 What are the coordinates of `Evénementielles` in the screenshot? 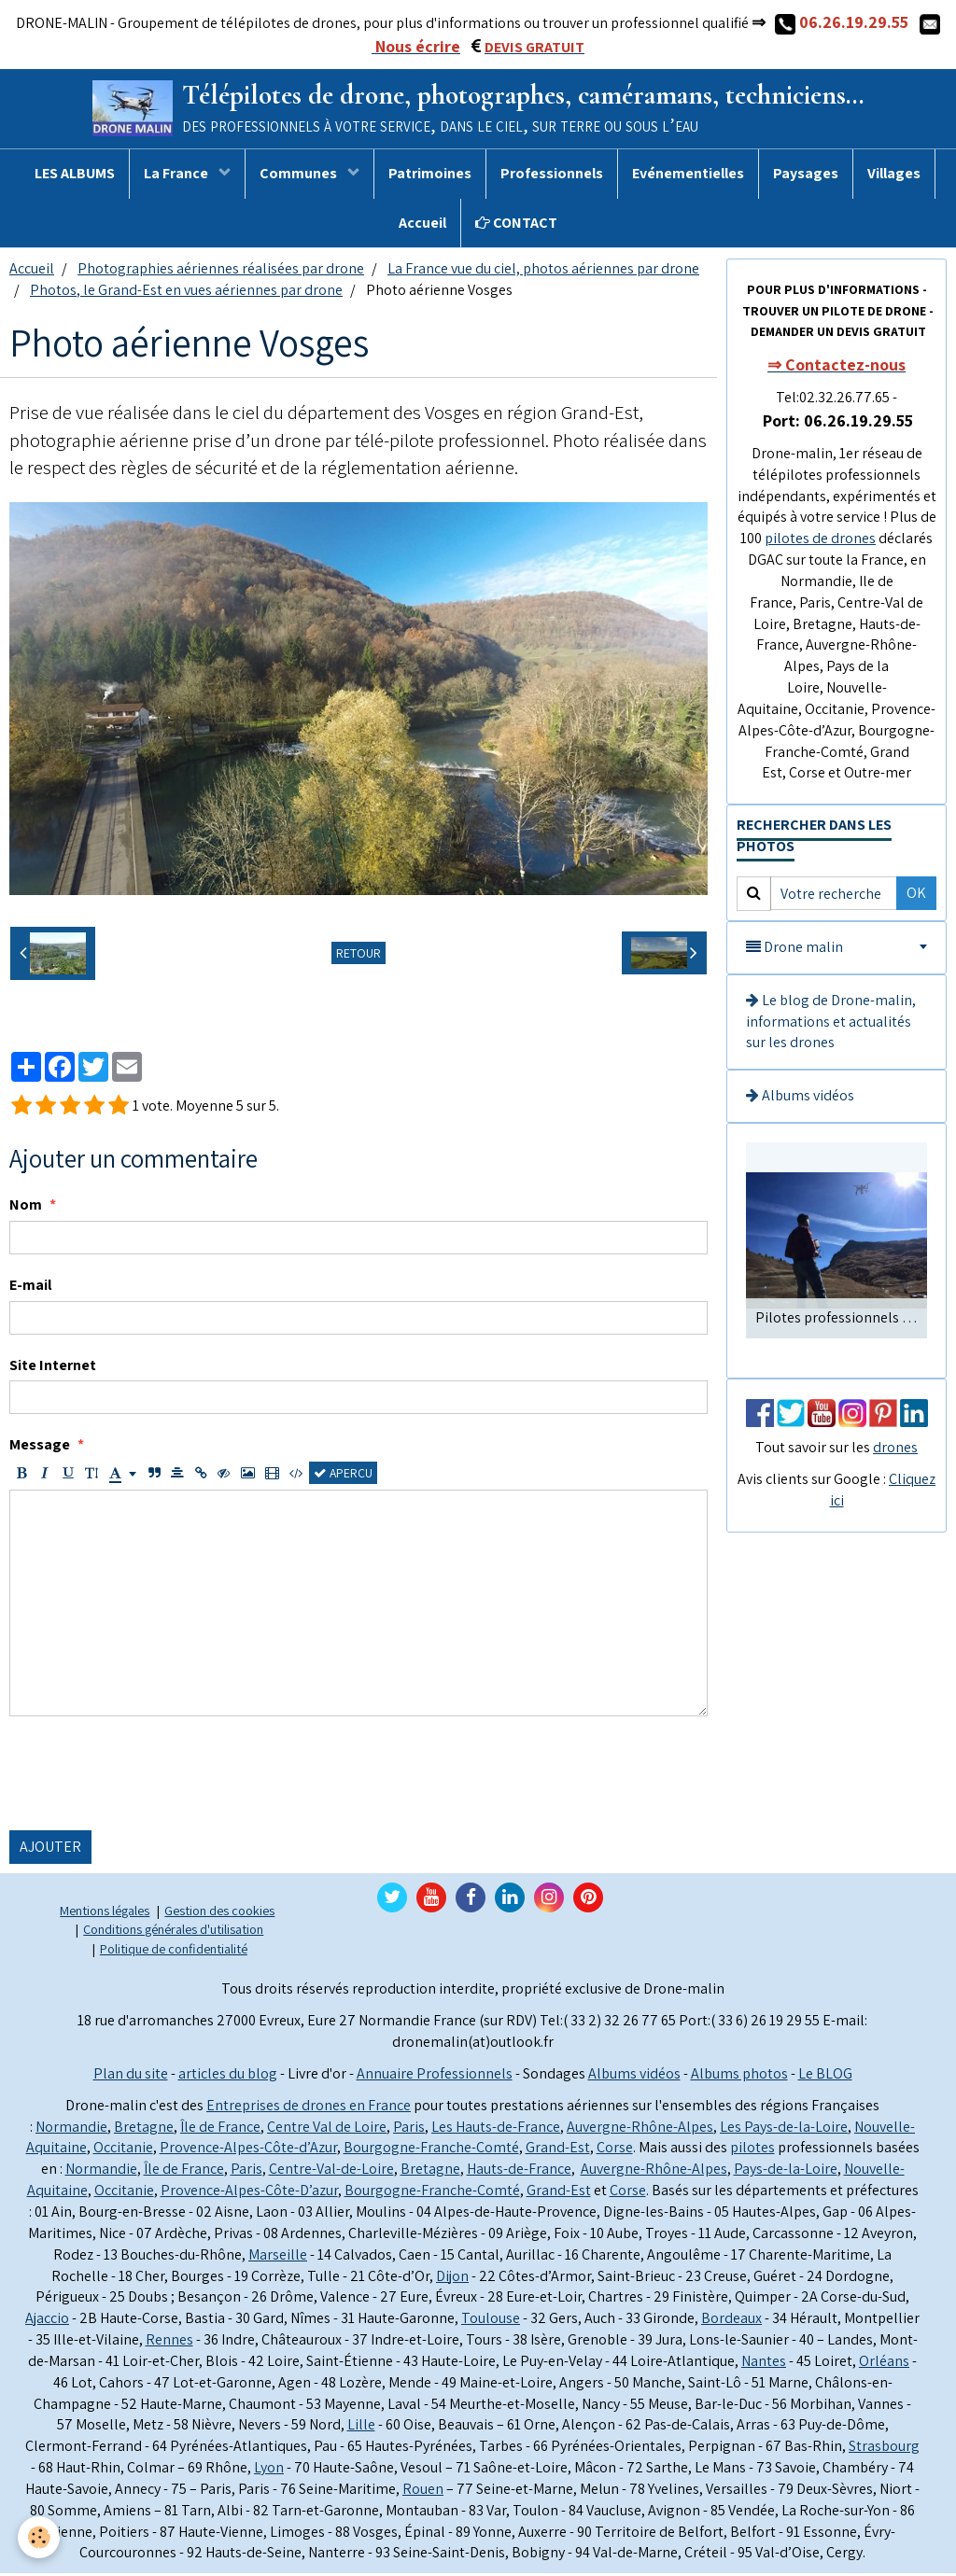 It's located at (688, 176).